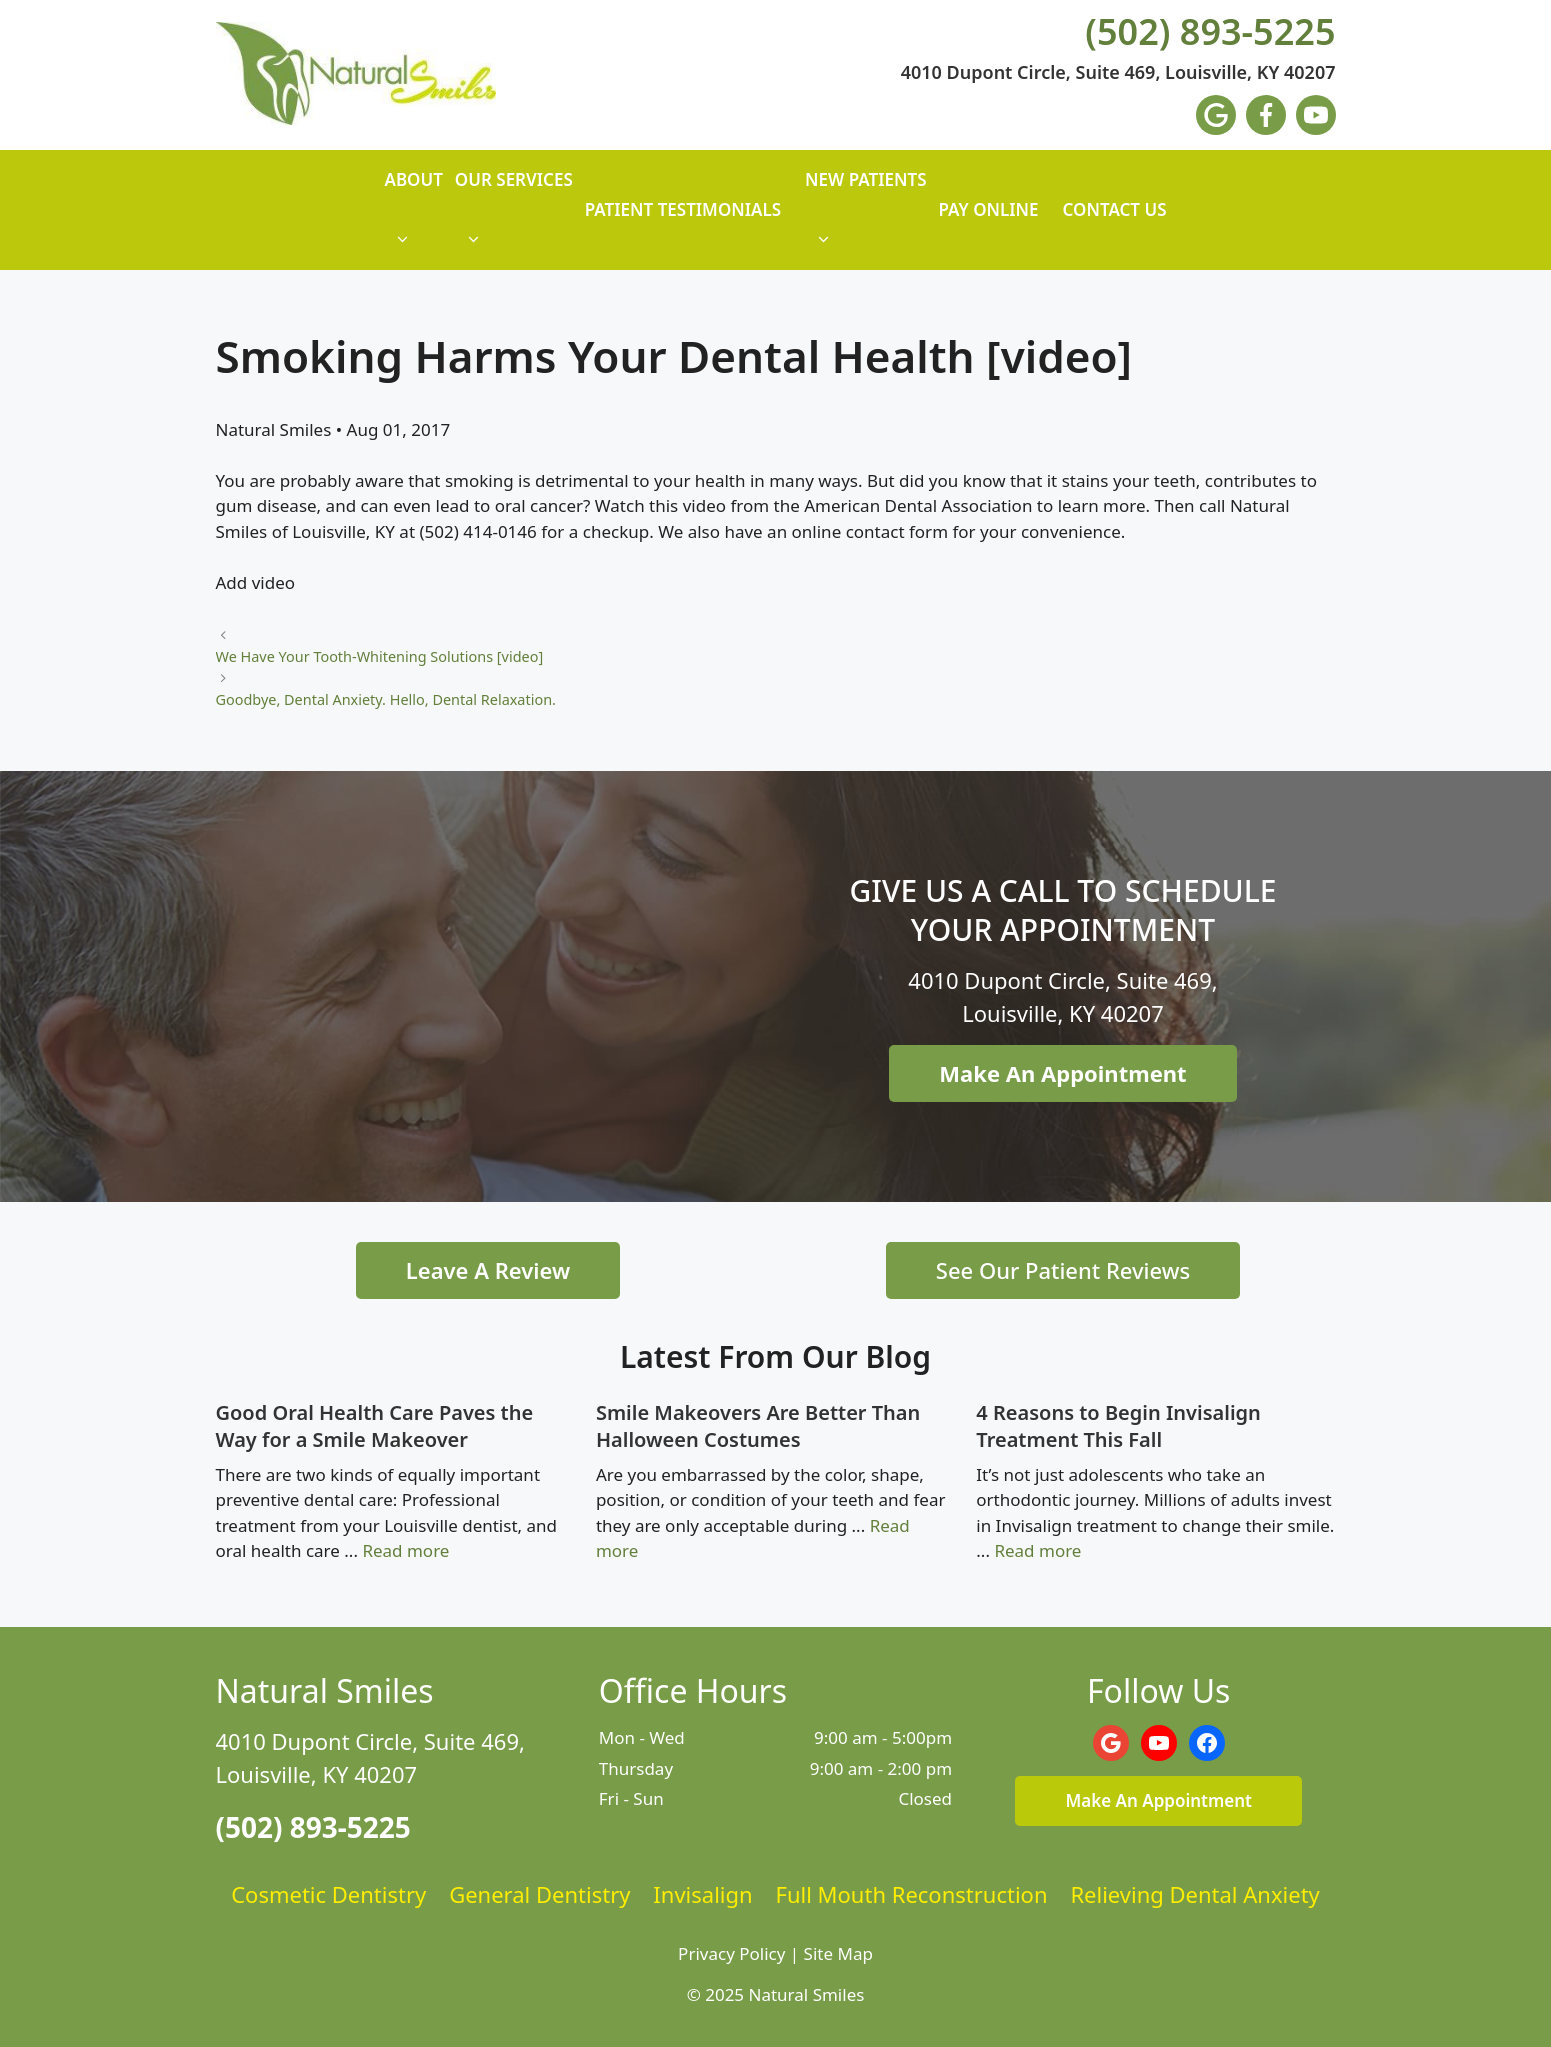  What do you see at coordinates (386, 699) in the screenshot?
I see `Goodbye, Dental Anxiety. Hello, Dental Relaxation.` at bounding box center [386, 699].